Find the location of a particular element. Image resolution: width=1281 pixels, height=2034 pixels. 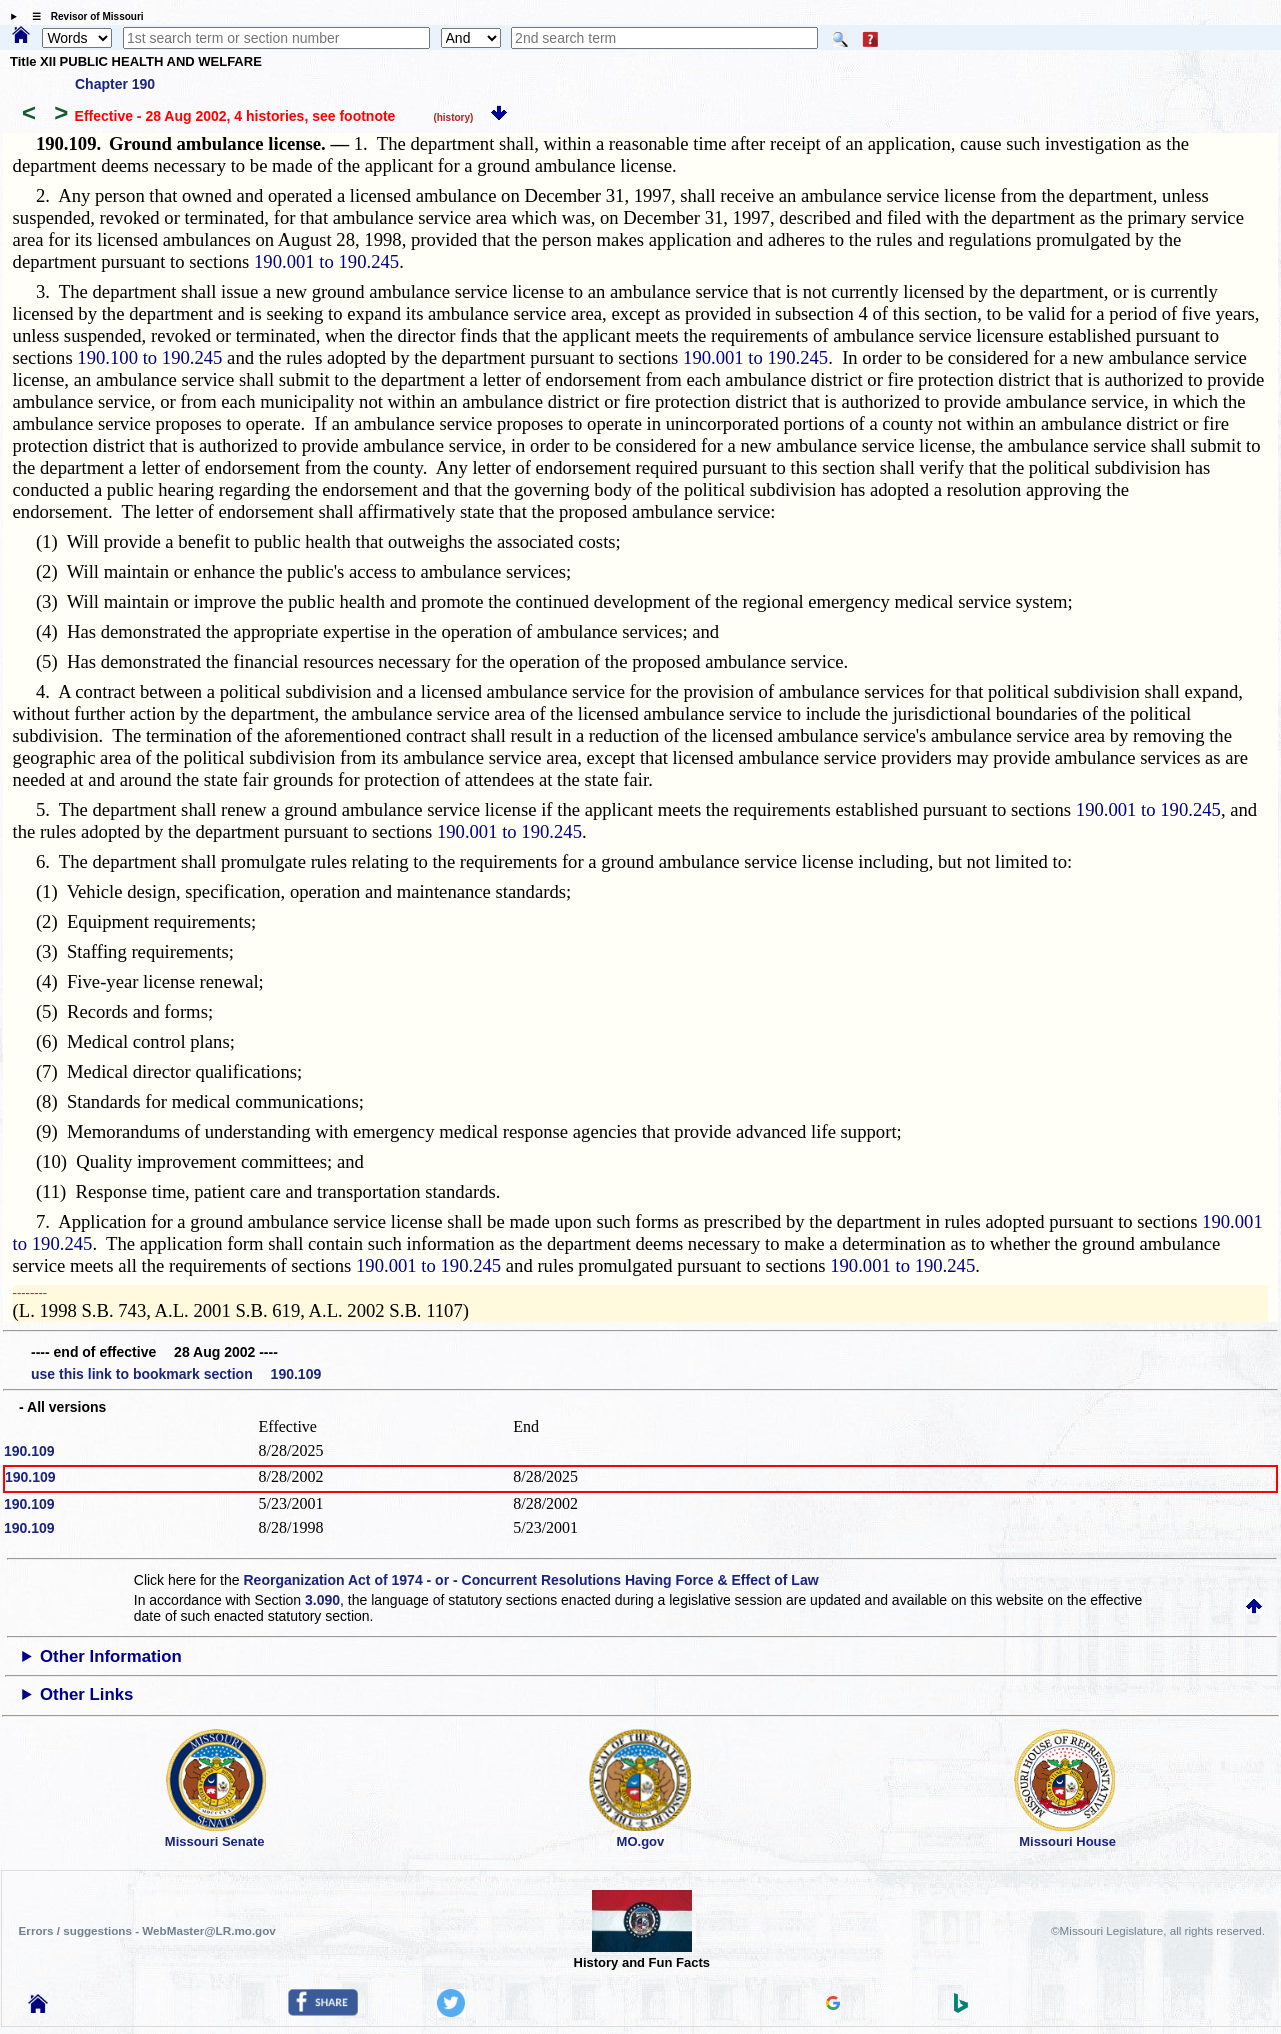

☰ Revisor of Missouri is located at coordinates (83, 16).